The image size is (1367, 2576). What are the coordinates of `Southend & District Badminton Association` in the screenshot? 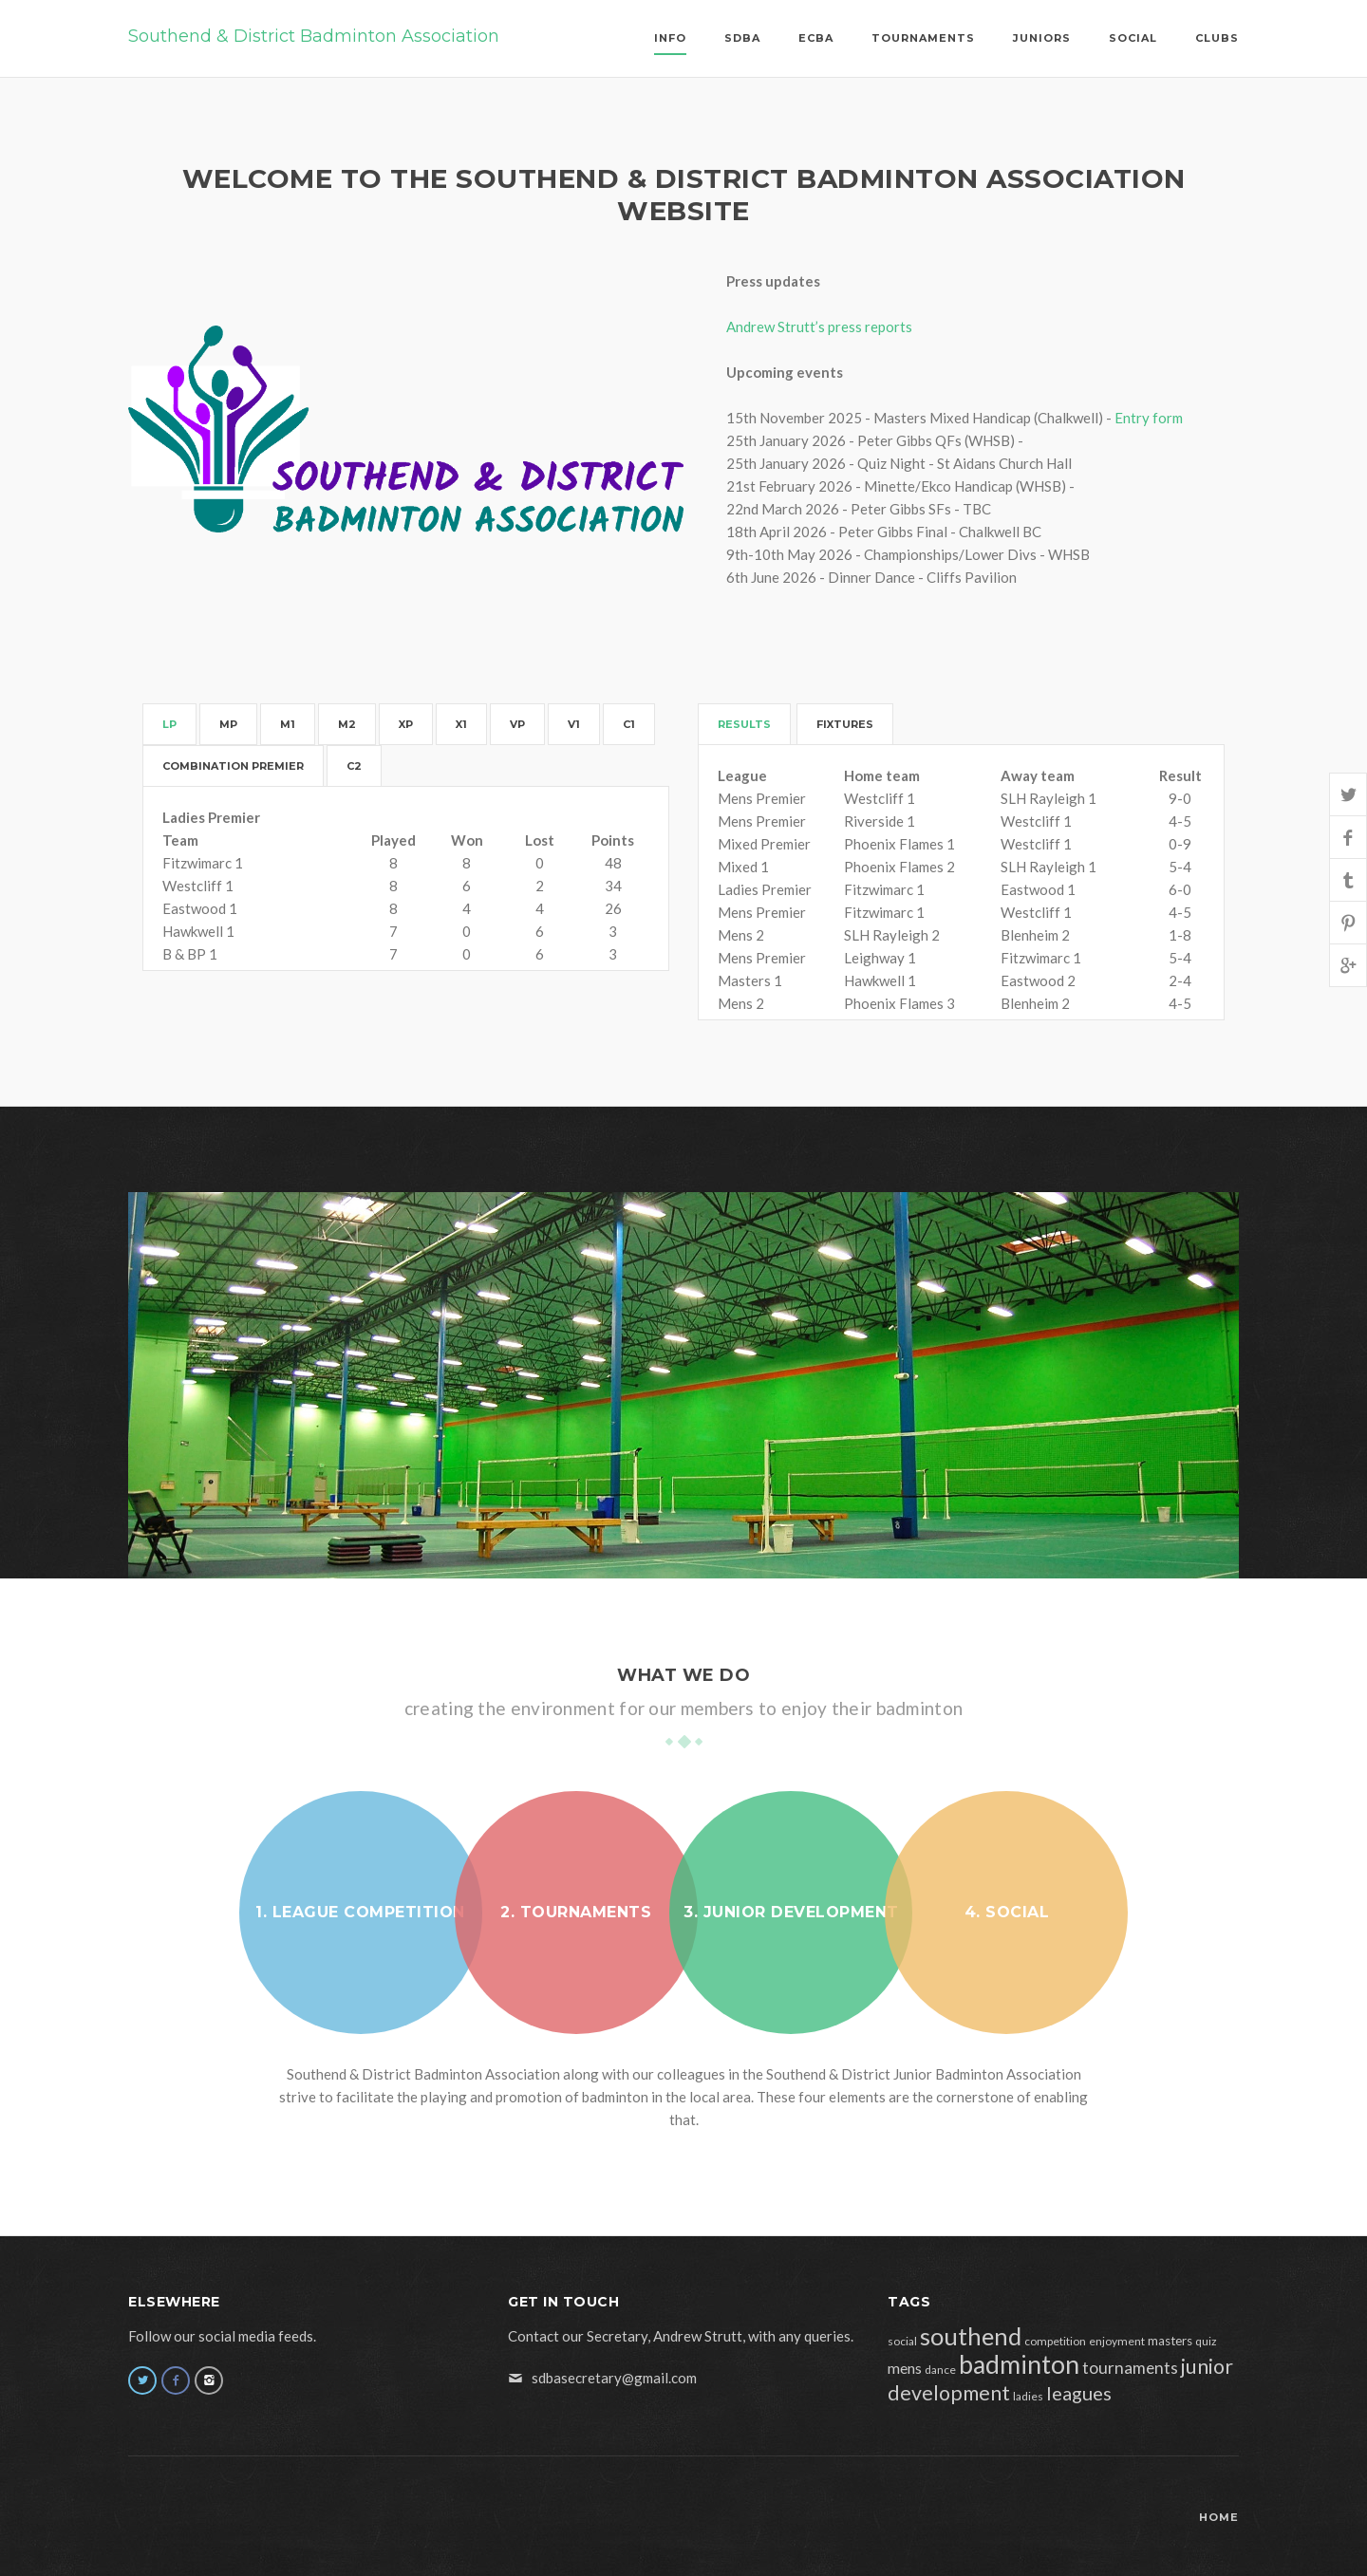 It's located at (313, 36).